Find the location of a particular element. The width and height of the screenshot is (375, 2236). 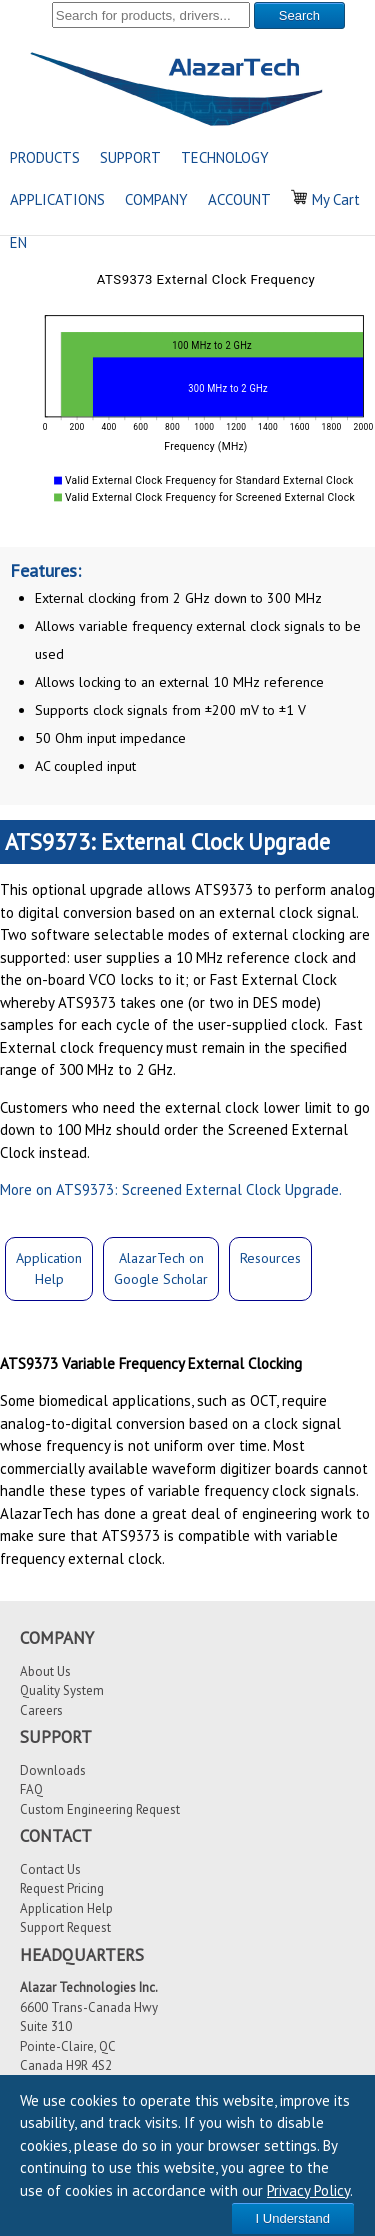

My Cart is located at coordinates (325, 199).